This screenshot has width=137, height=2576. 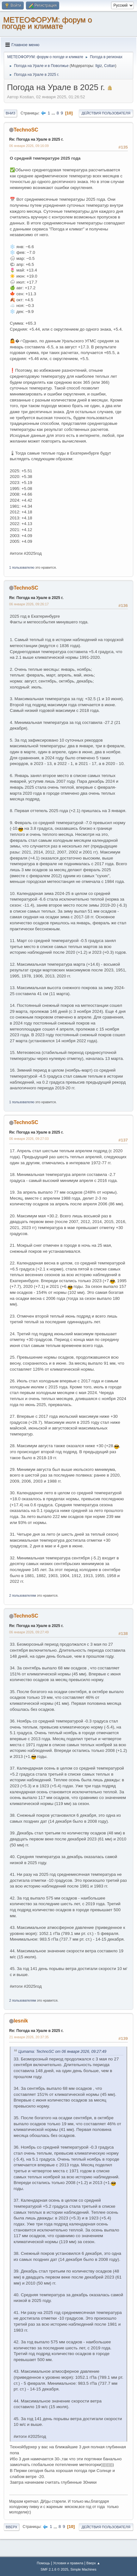 I want to click on Цитата: TechnoSC от 06 января 2026, 09:27:49, so click(x=62, y=2051).